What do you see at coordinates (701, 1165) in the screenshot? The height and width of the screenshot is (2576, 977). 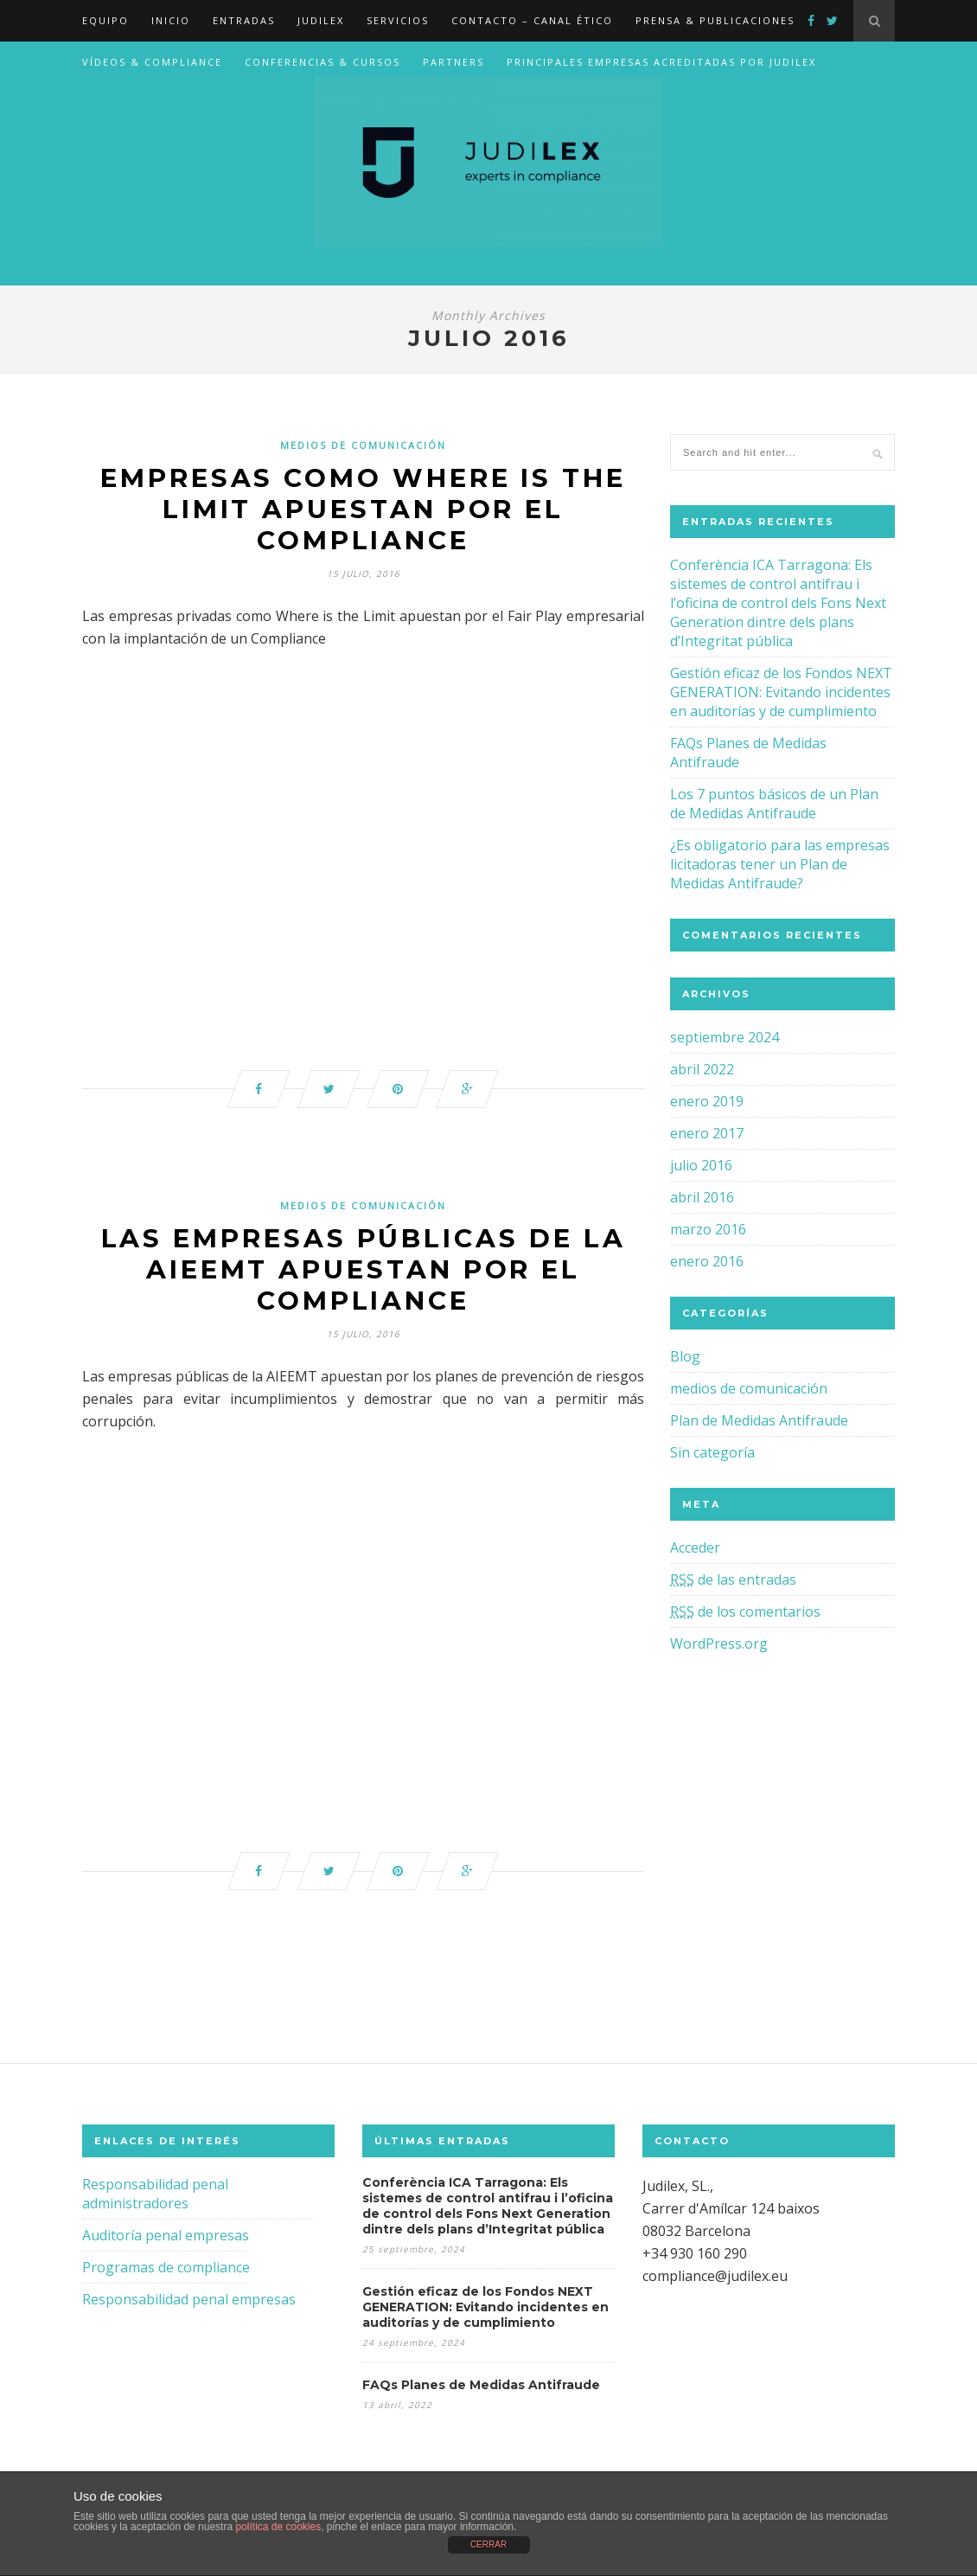 I see `julio 2016` at bounding box center [701, 1165].